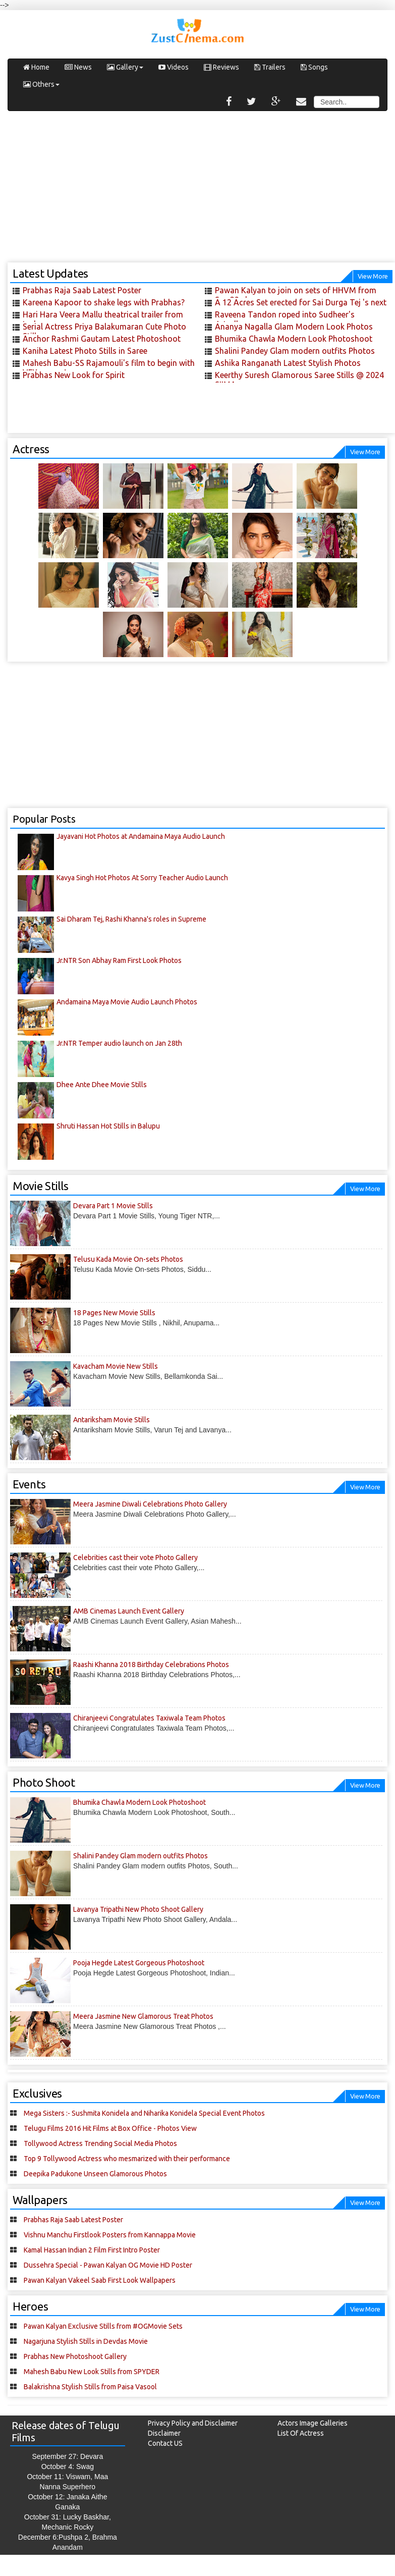 This screenshot has height=2576, width=395. Describe the element at coordinates (119, 960) in the screenshot. I see `Jr.NTR Son Abhay Ram First Look Photos` at that location.